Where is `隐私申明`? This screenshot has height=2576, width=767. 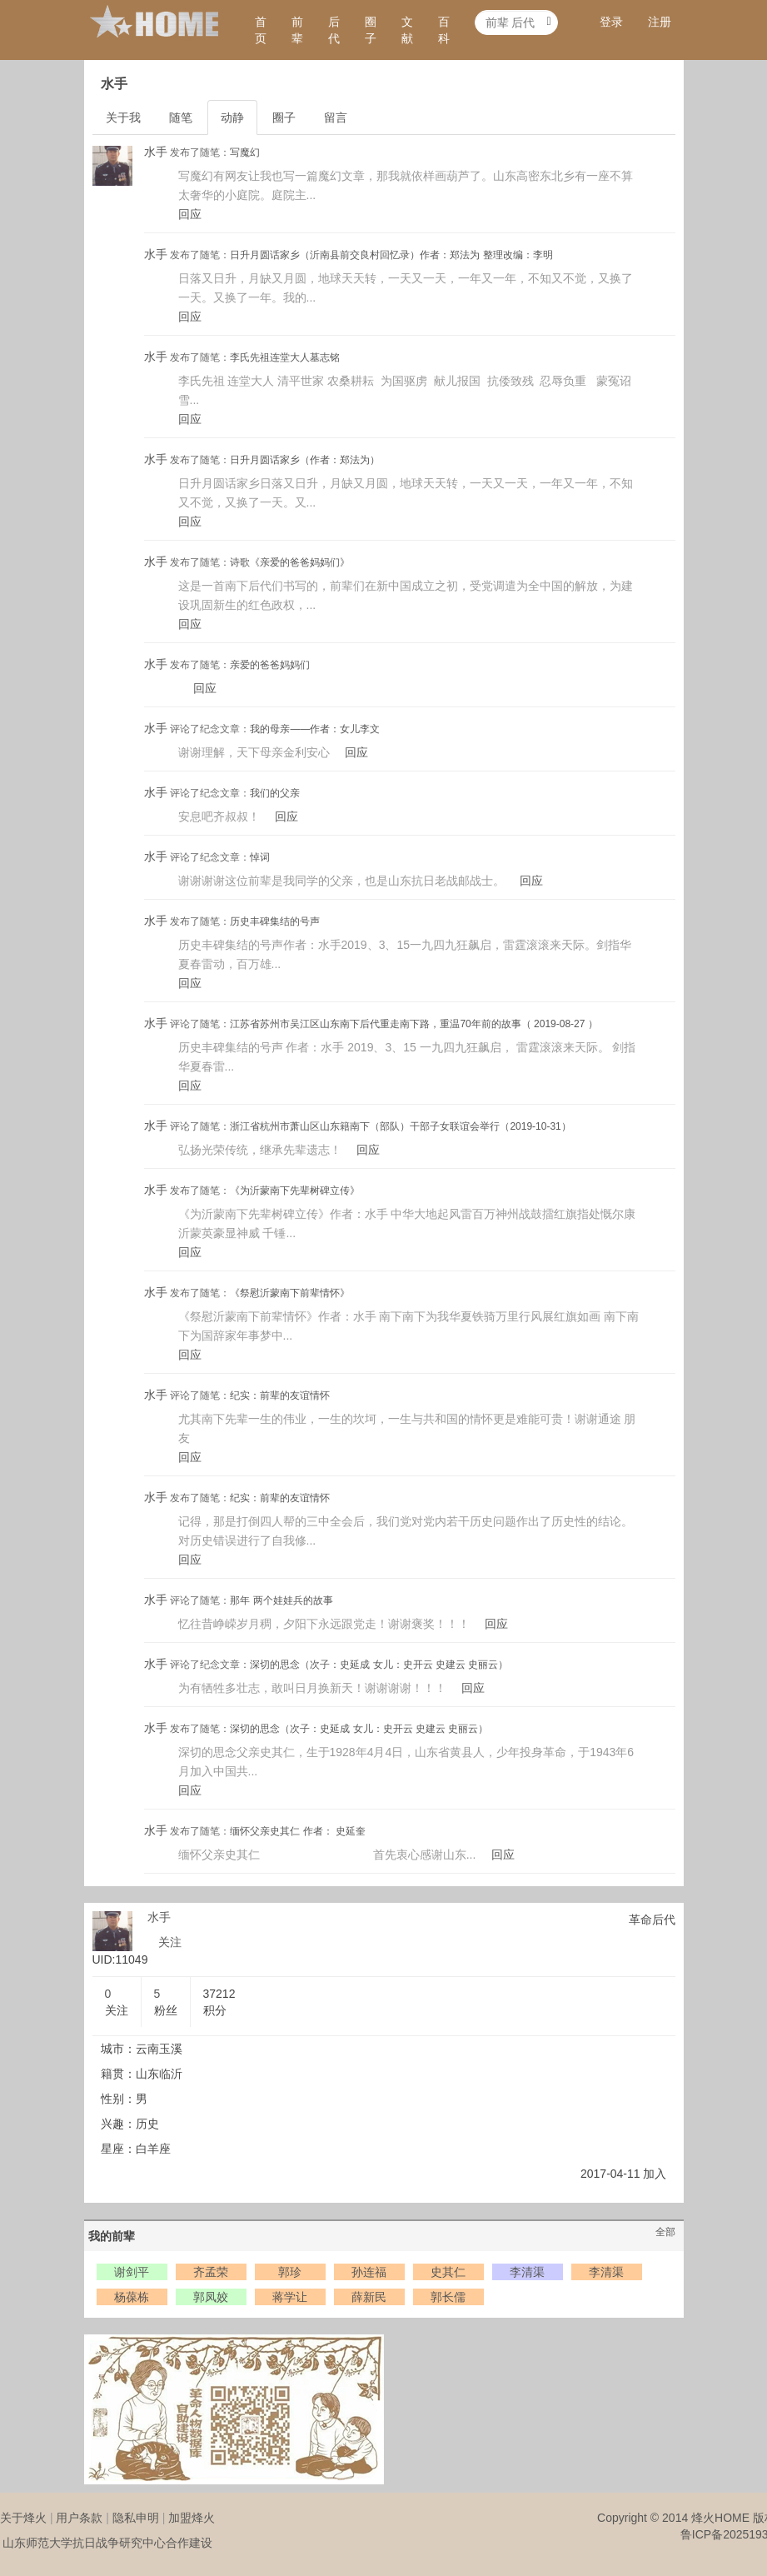 隐私申明 is located at coordinates (135, 2517).